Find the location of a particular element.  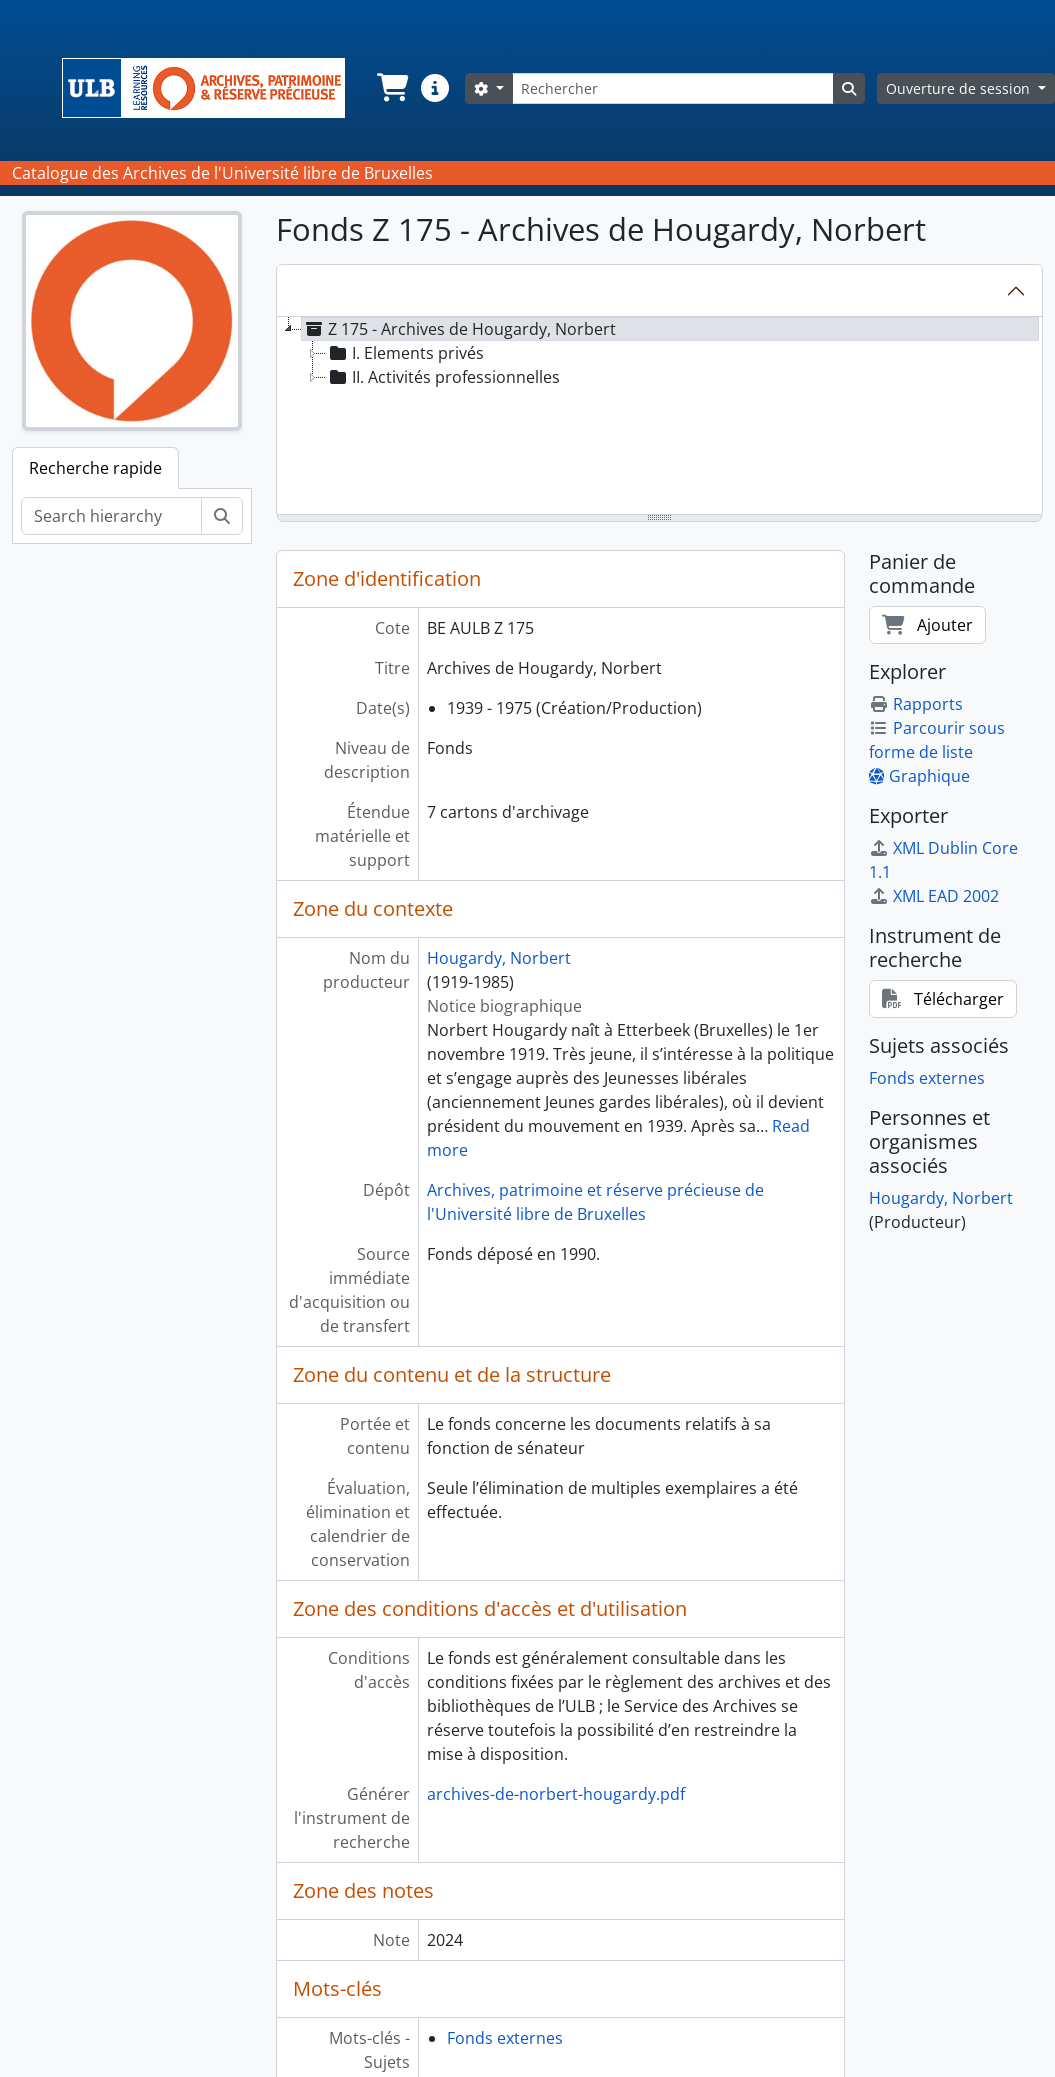

Ouverture de session is located at coordinates (960, 88).